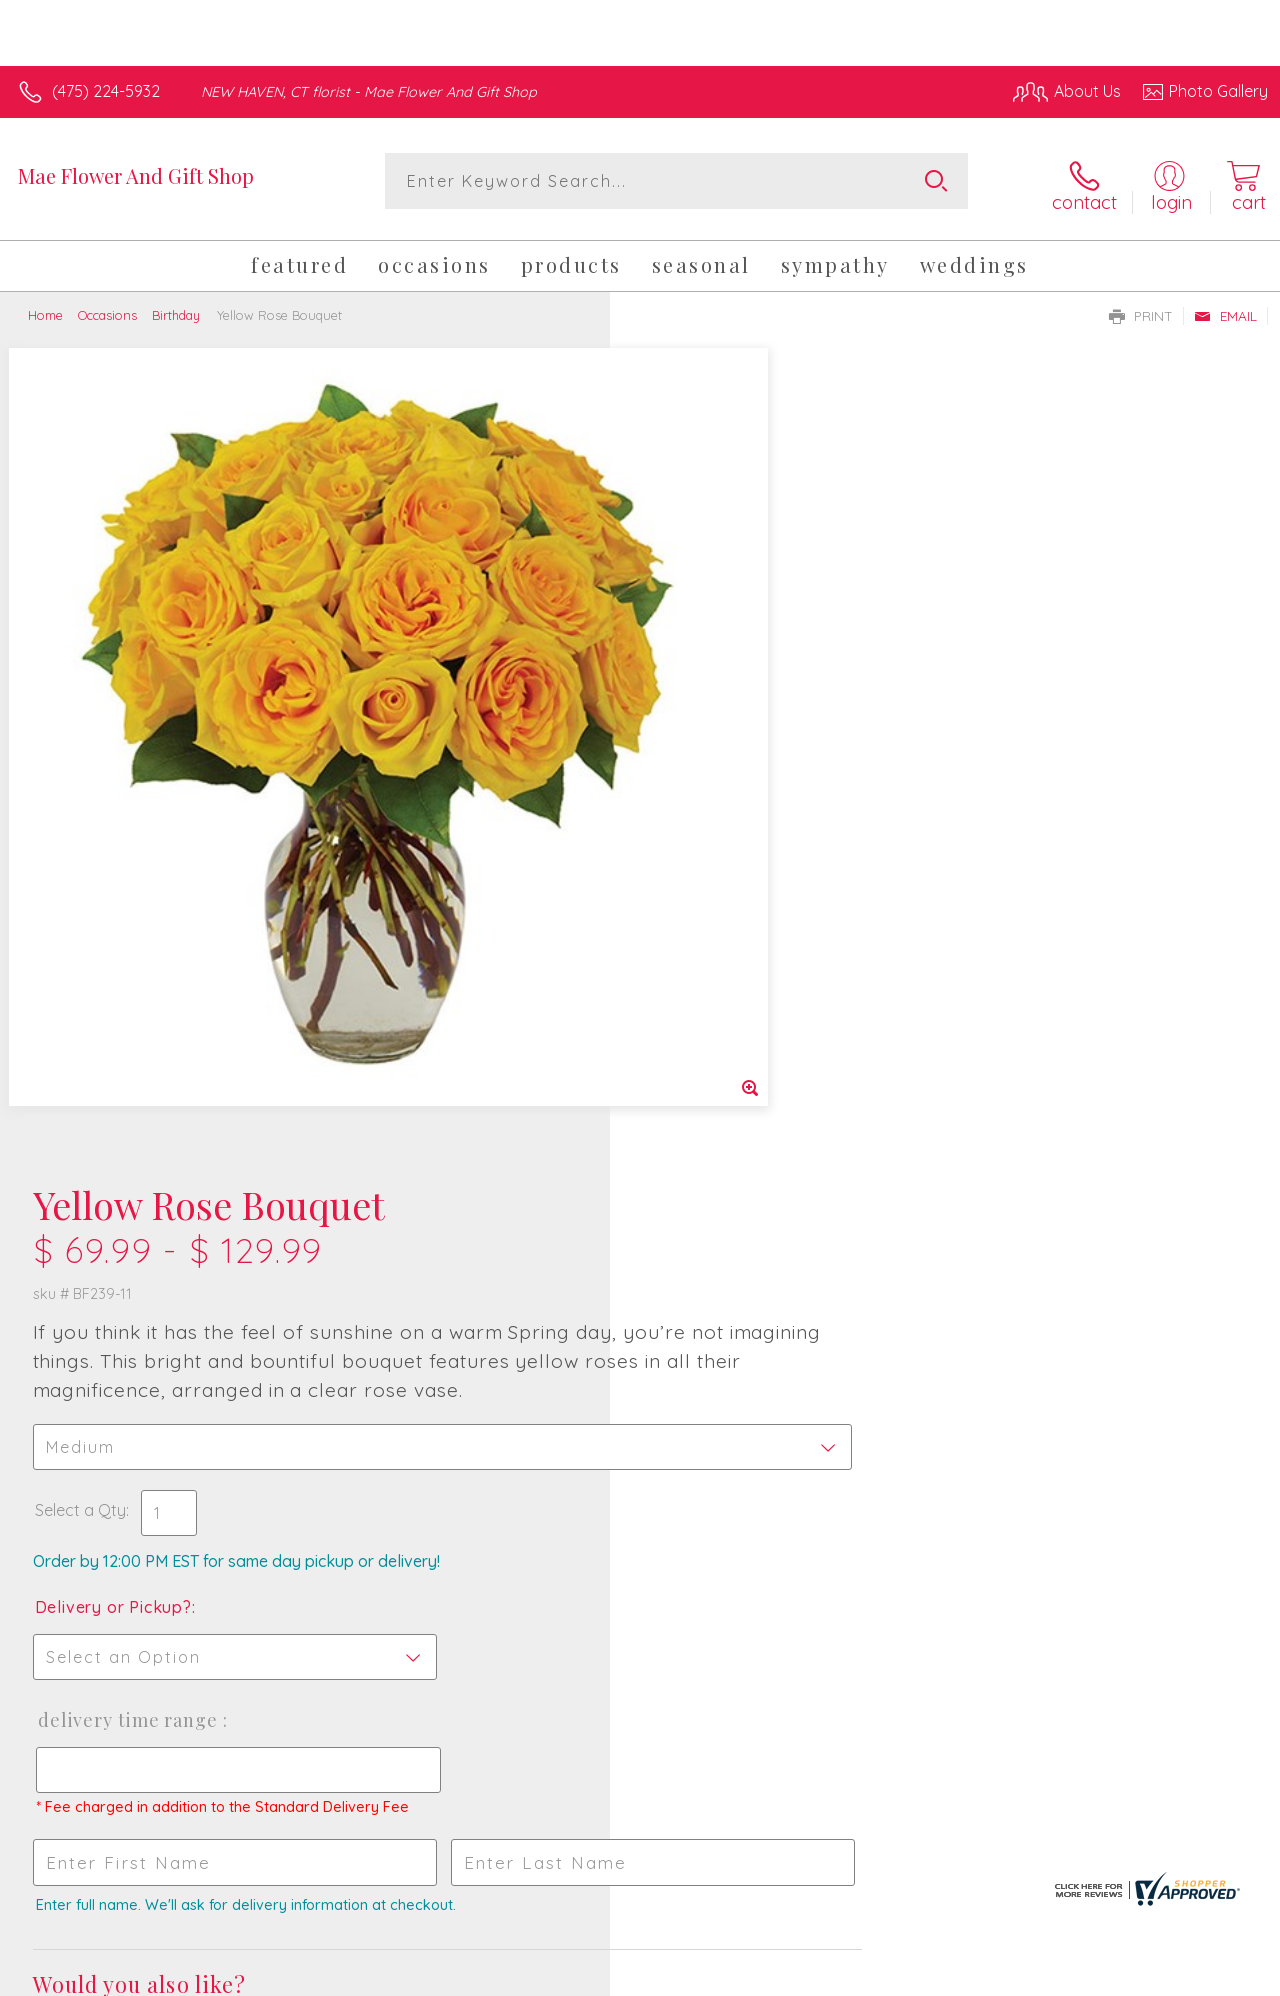 The width and height of the screenshot is (1280, 1996). I want to click on Birthday, so click(176, 308).